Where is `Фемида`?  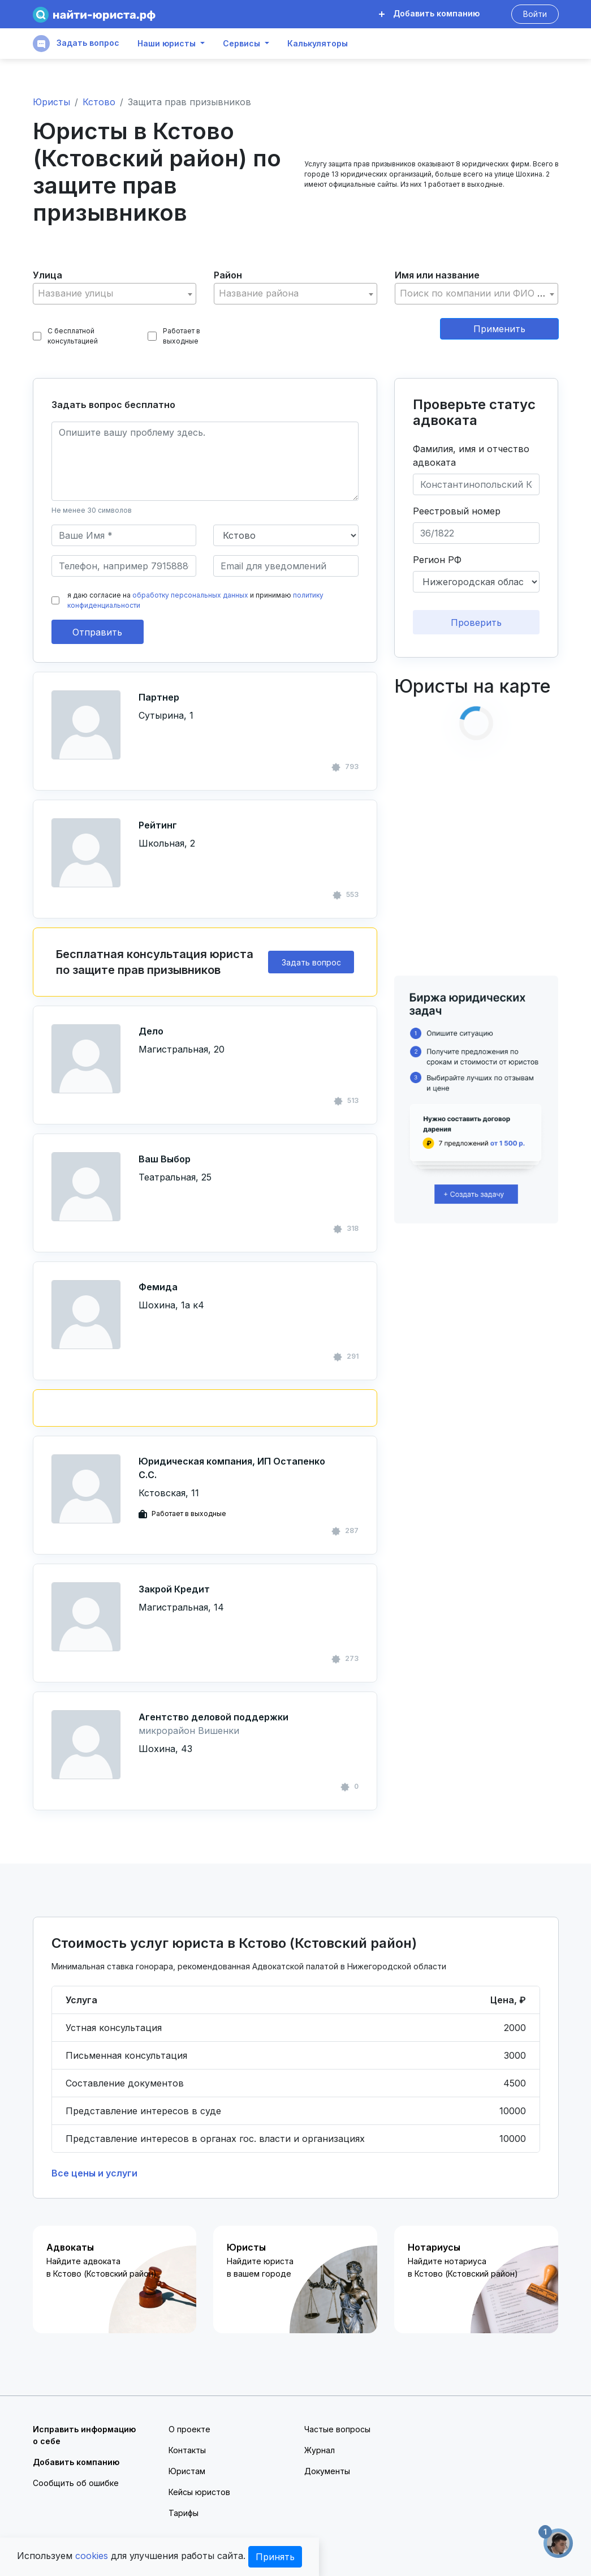 Фемида is located at coordinates (158, 1287).